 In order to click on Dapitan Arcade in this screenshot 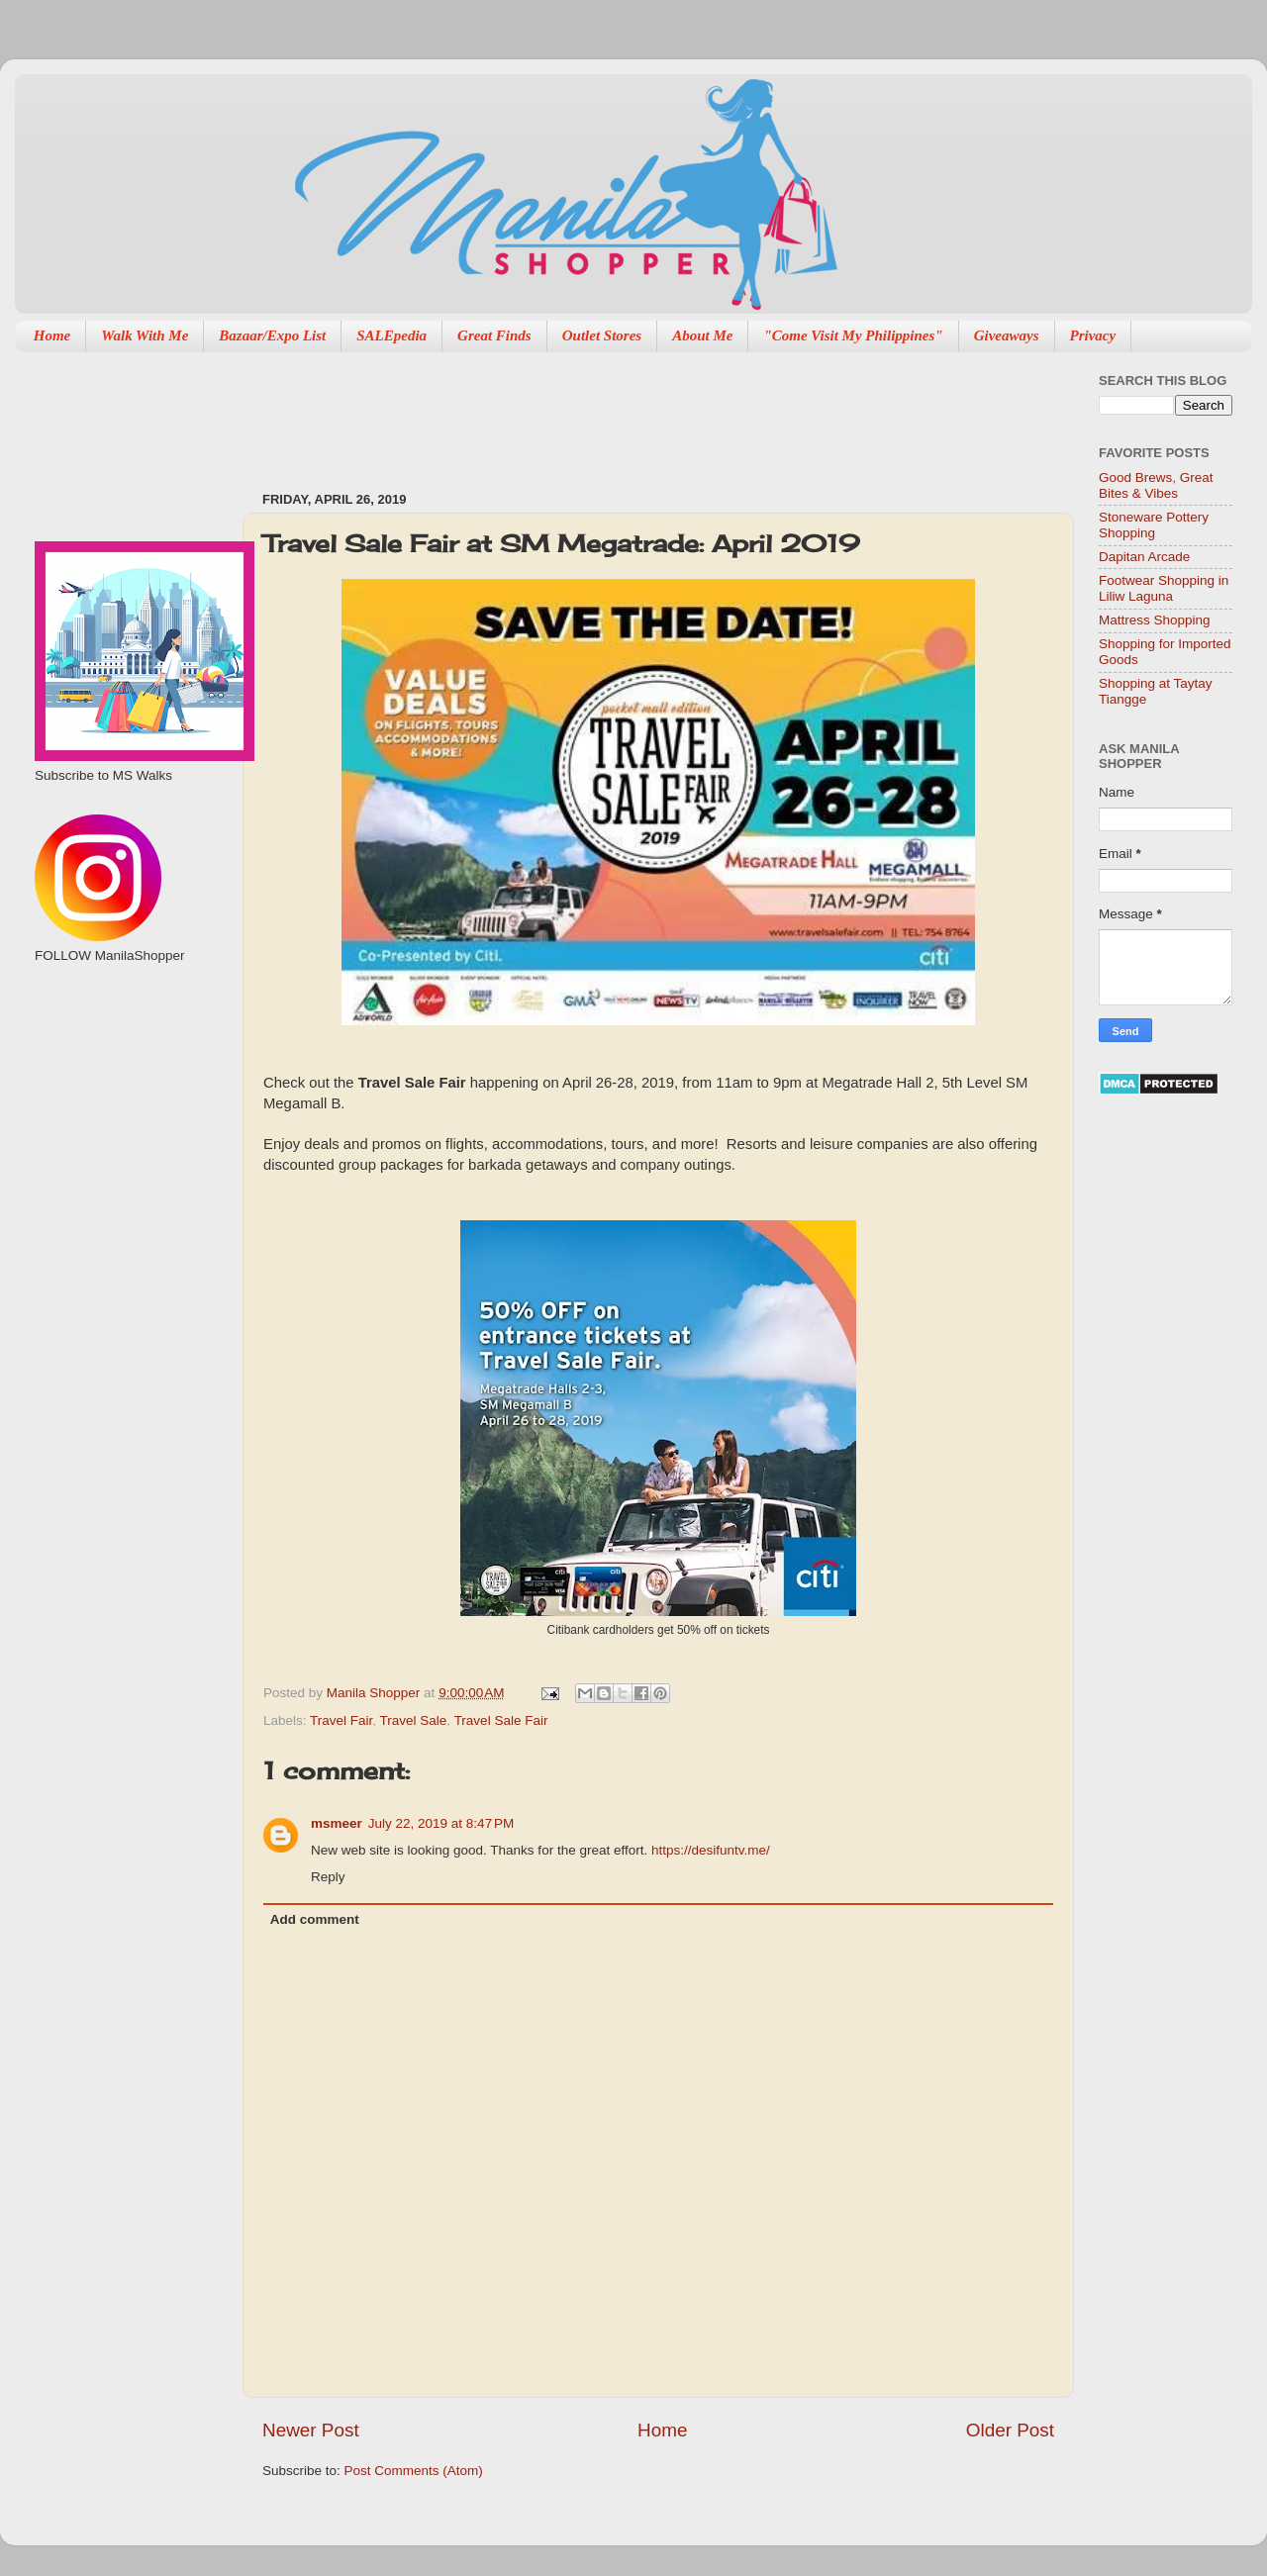, I will do `click(1144, 556)`.